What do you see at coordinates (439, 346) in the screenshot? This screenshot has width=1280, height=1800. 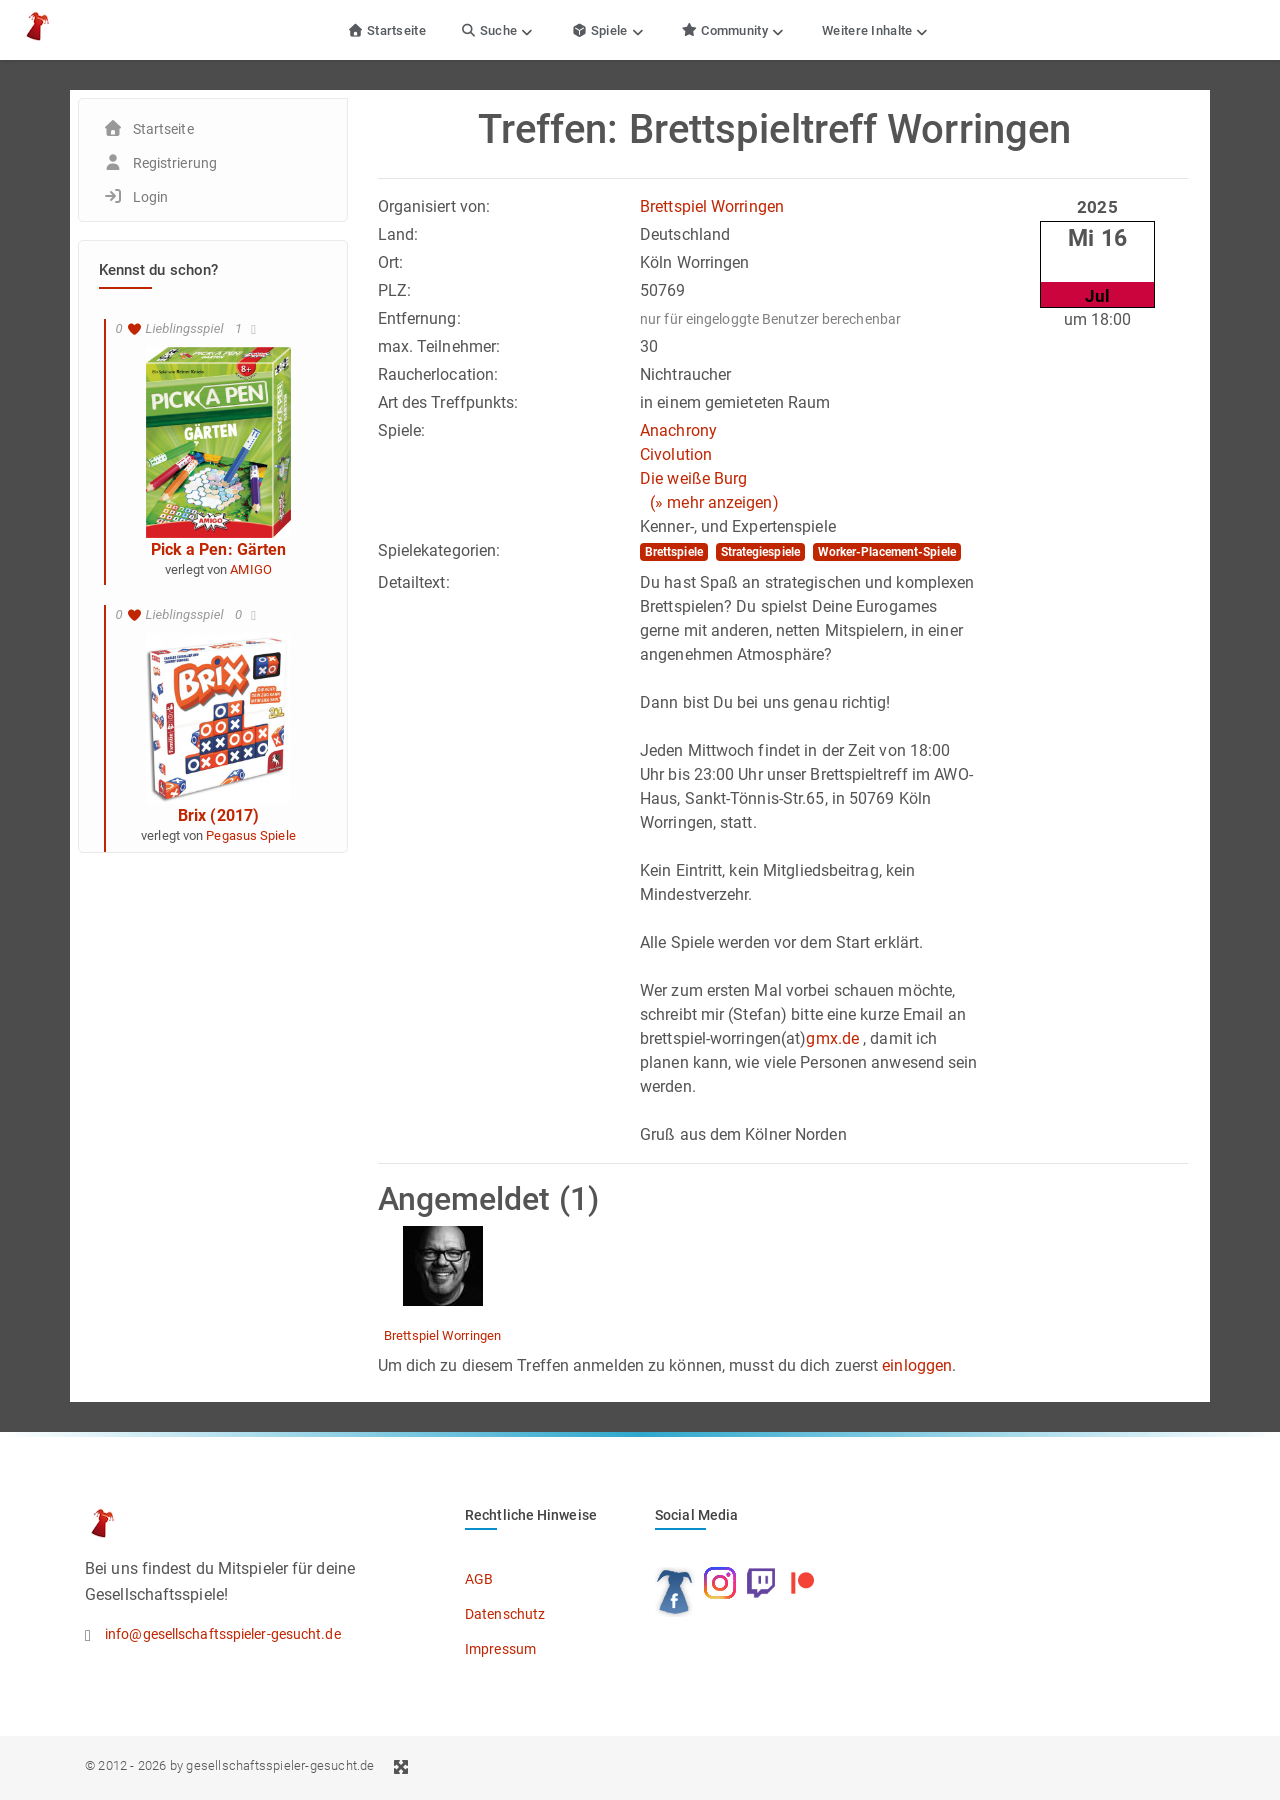 I see `max. Teilnehmer:` at bounding box center [439, 346].